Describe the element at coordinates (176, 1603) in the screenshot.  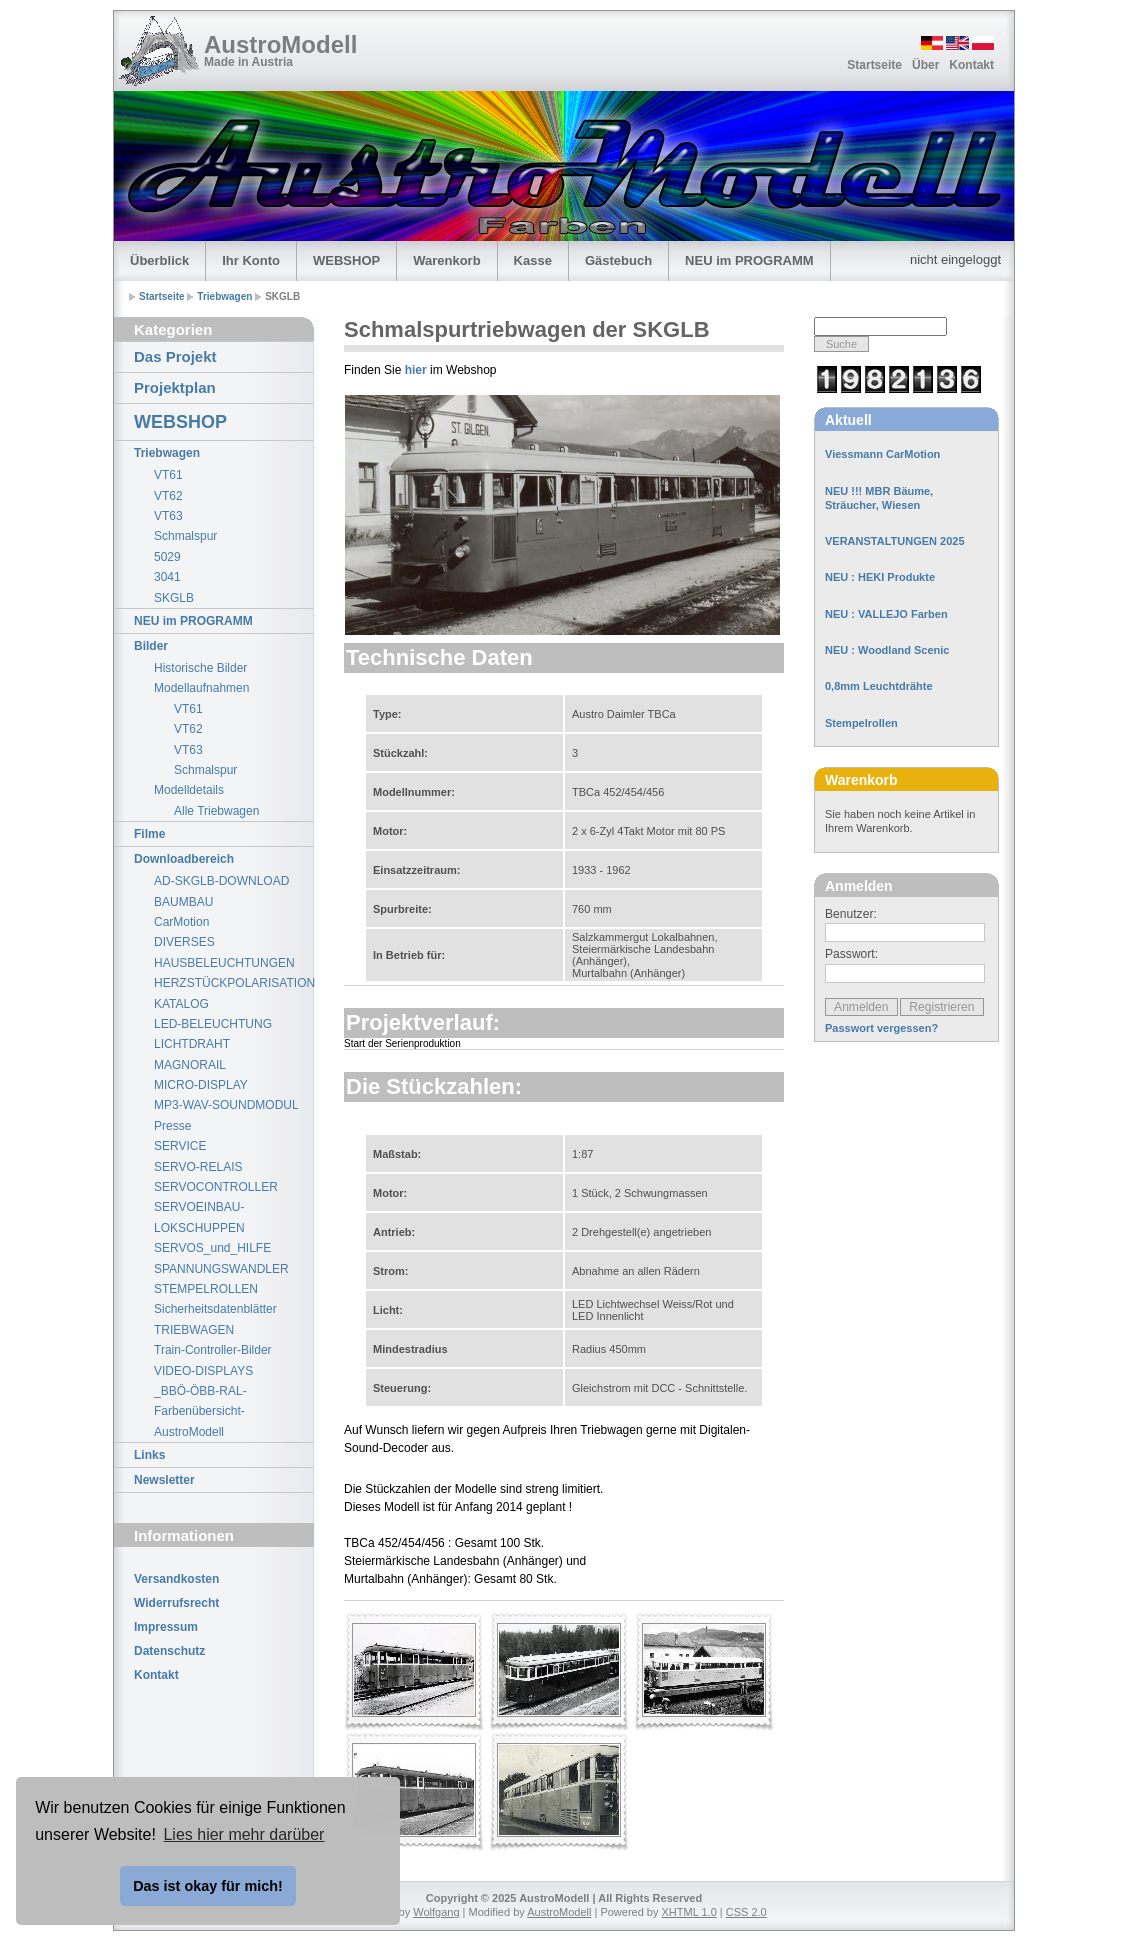
I see `Widerrufsrecht` at that location.